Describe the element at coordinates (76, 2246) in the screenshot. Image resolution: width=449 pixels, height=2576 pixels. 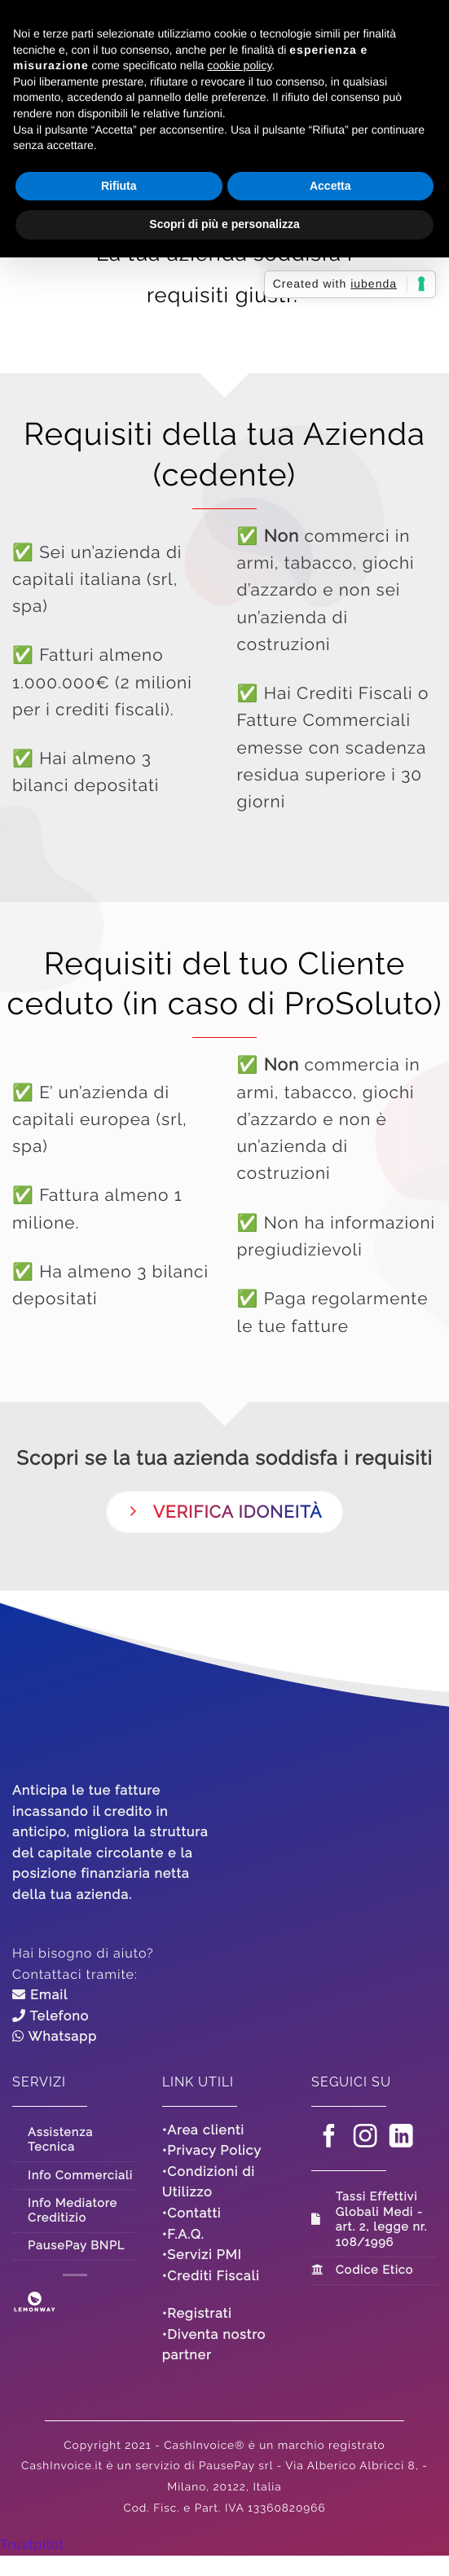
I see `PausePay BNPL` at that location.